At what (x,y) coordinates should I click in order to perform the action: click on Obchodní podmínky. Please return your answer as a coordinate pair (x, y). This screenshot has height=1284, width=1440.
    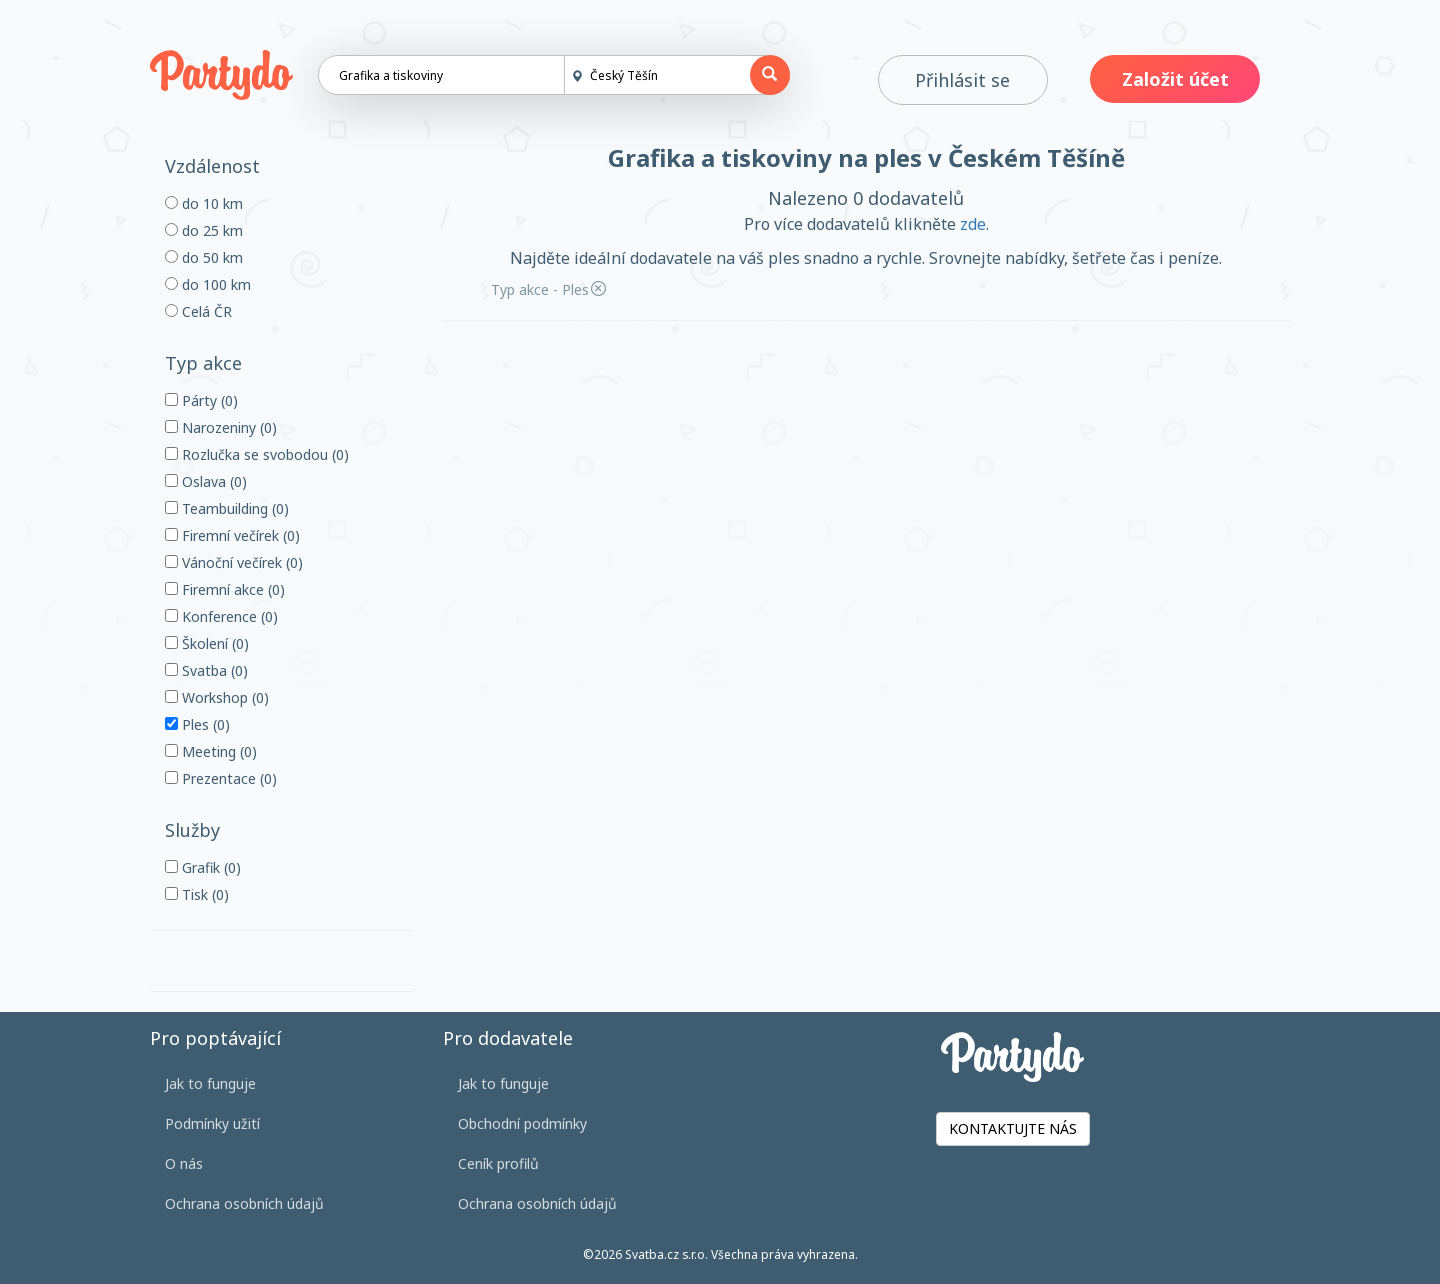
    Looking at the image, I should click on (522, 1123).